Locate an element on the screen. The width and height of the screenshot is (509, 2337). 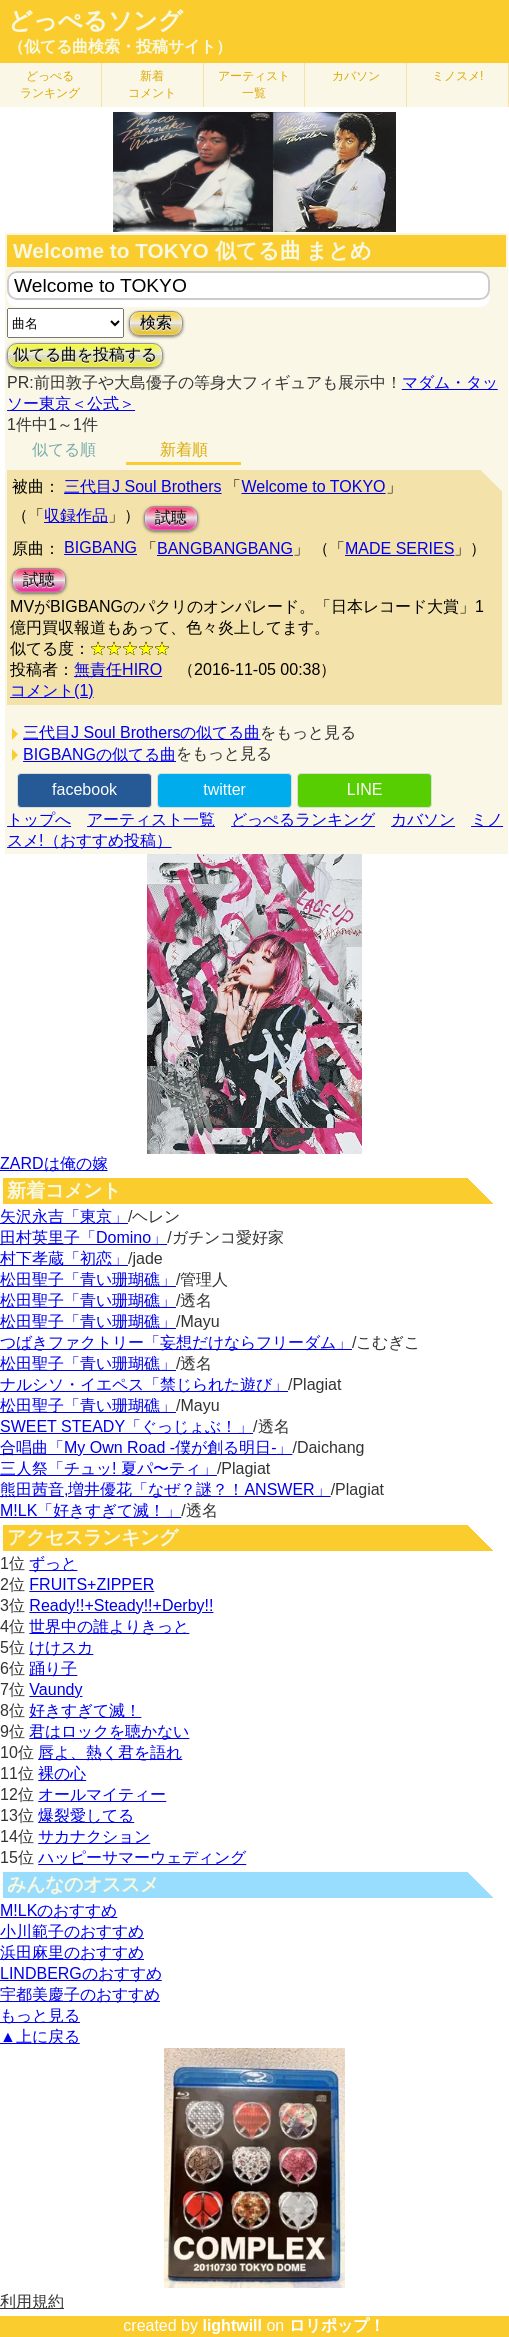
裸の心 is located at coordinates (62, 1773).